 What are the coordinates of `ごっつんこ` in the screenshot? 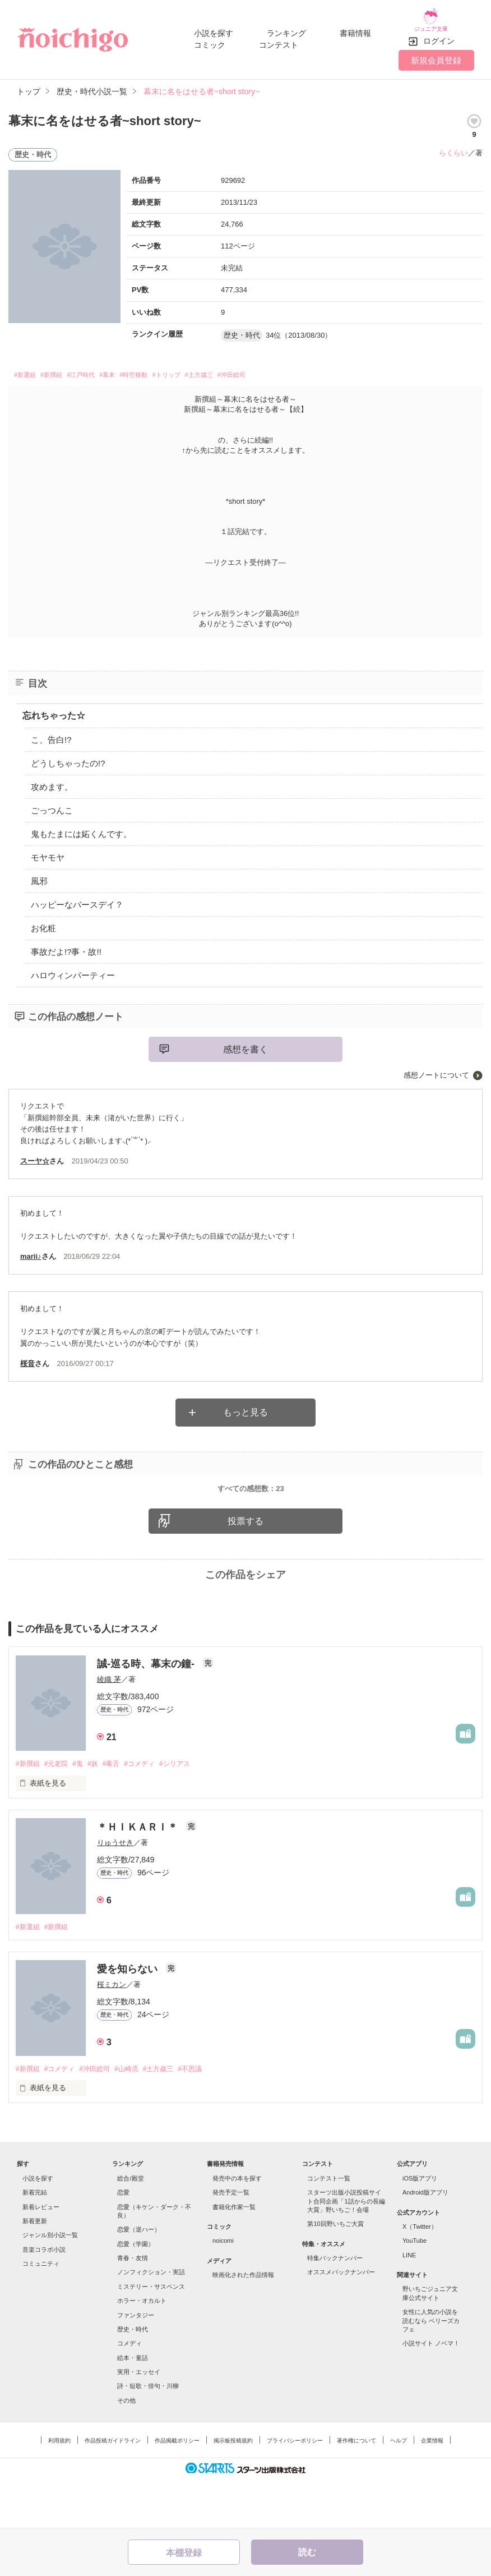 It's located at (52, 805).